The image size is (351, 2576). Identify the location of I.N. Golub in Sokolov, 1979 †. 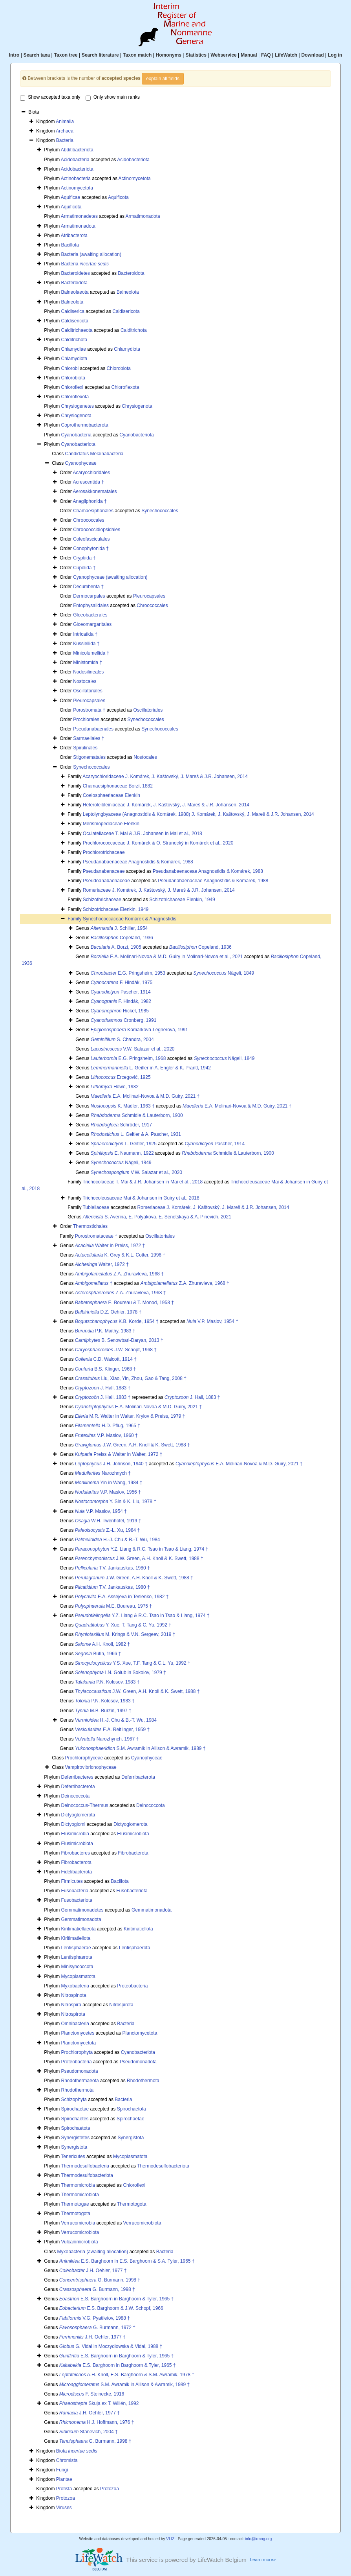
(120, 1672).